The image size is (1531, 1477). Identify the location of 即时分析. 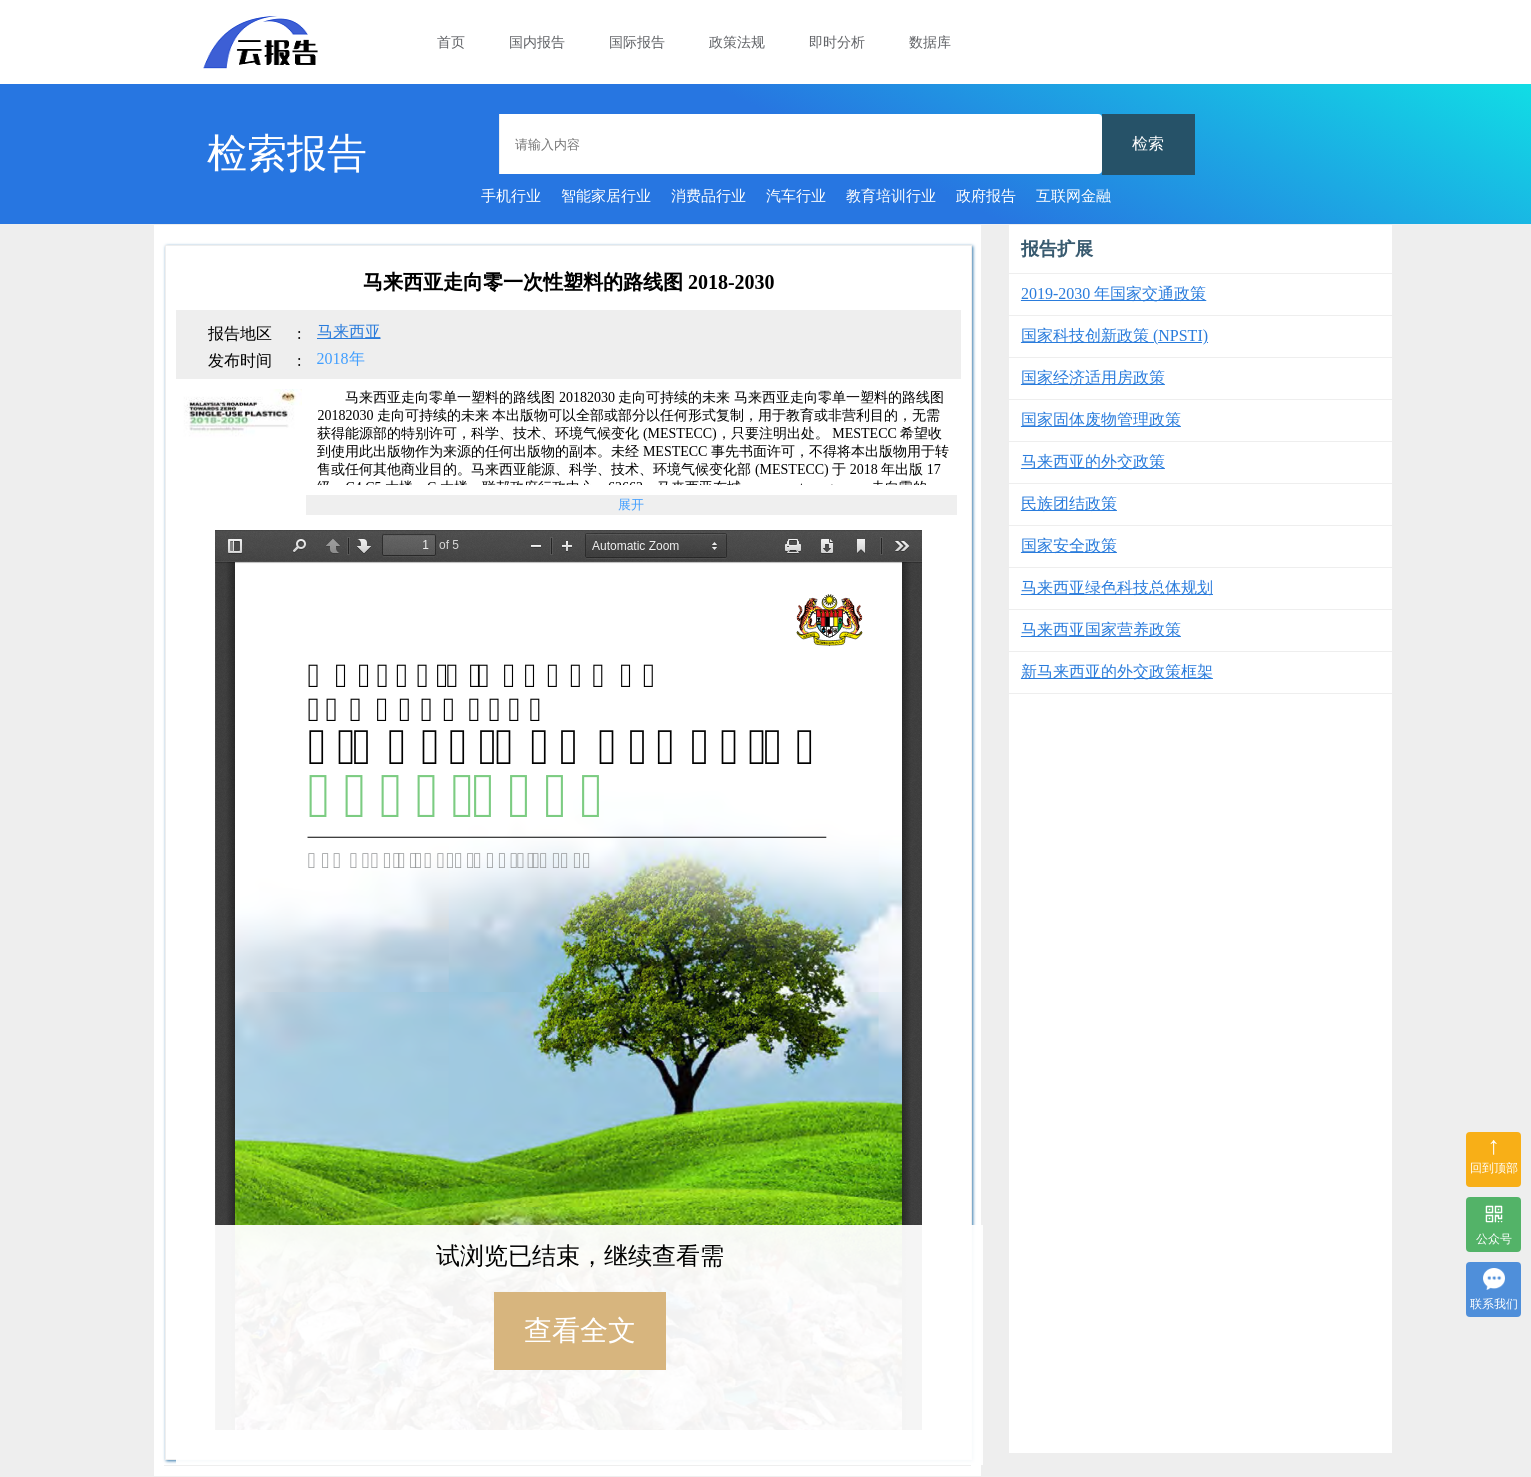
(837, 42).